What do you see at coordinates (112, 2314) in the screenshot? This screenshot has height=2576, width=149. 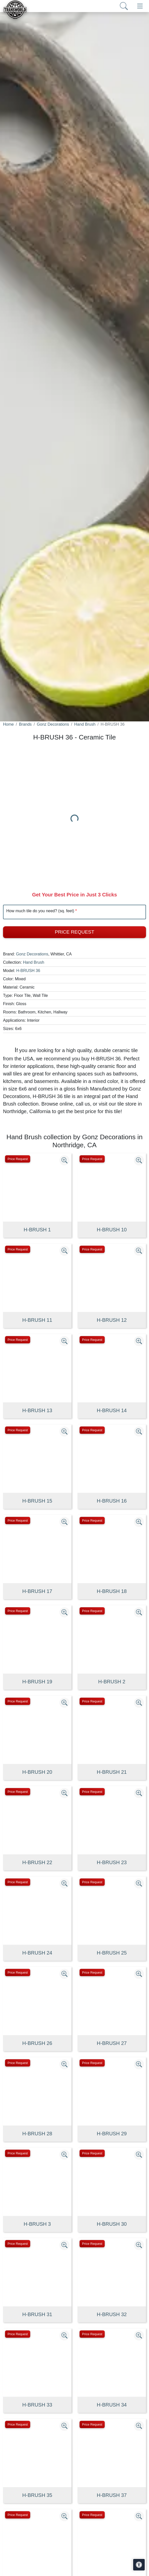 I see `H-BRUSH 32` at bounding box center [112, 2314].